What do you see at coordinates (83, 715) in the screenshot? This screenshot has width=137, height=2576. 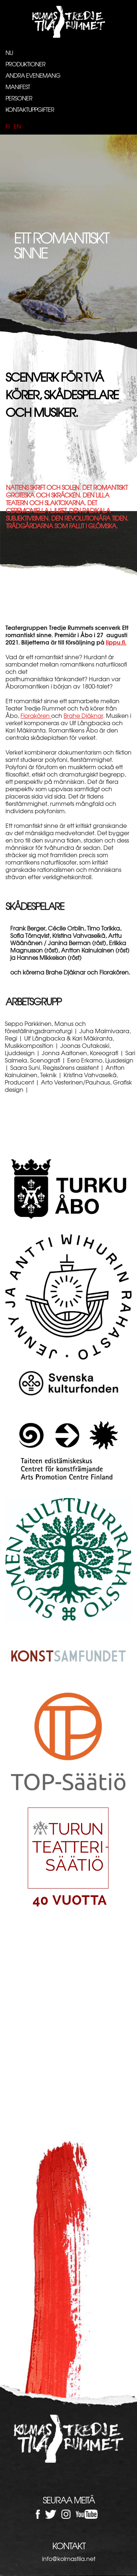 I see `Brahe Djäknar` at bounding box center [83, 715].